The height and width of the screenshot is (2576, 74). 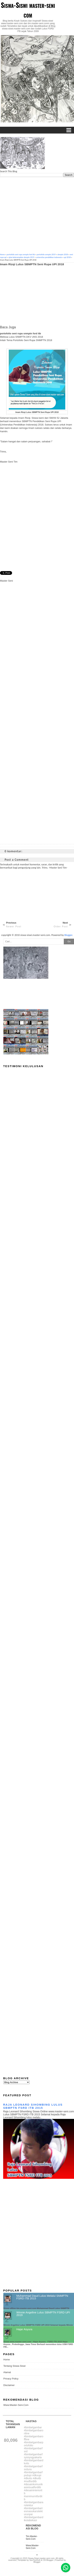 I want to click on sbmptn 2018, so click(x=62, y=254).